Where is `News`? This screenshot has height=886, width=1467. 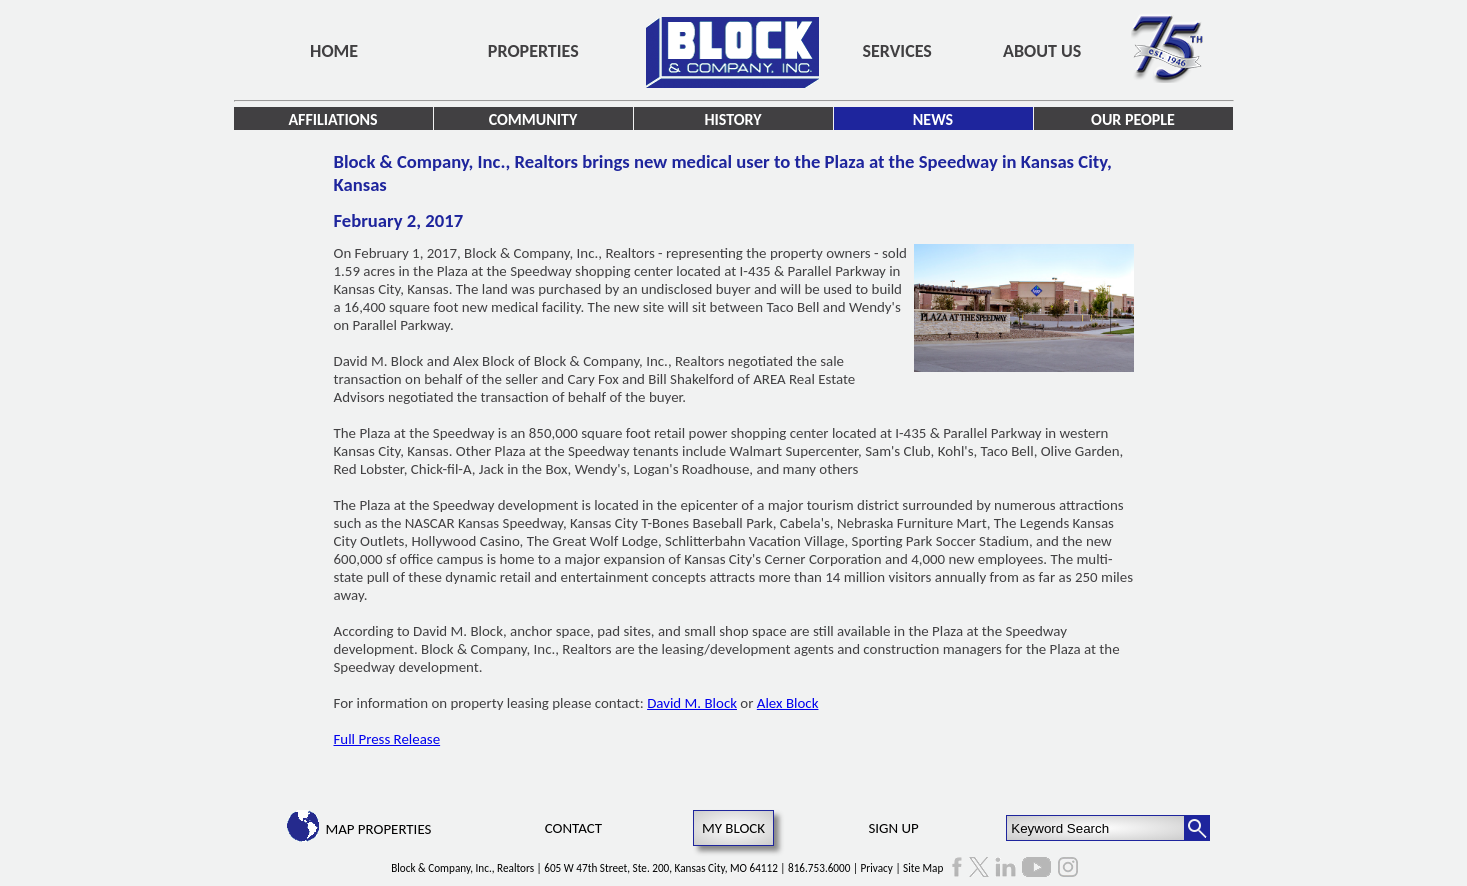
News is located at coordinates (933, 119).